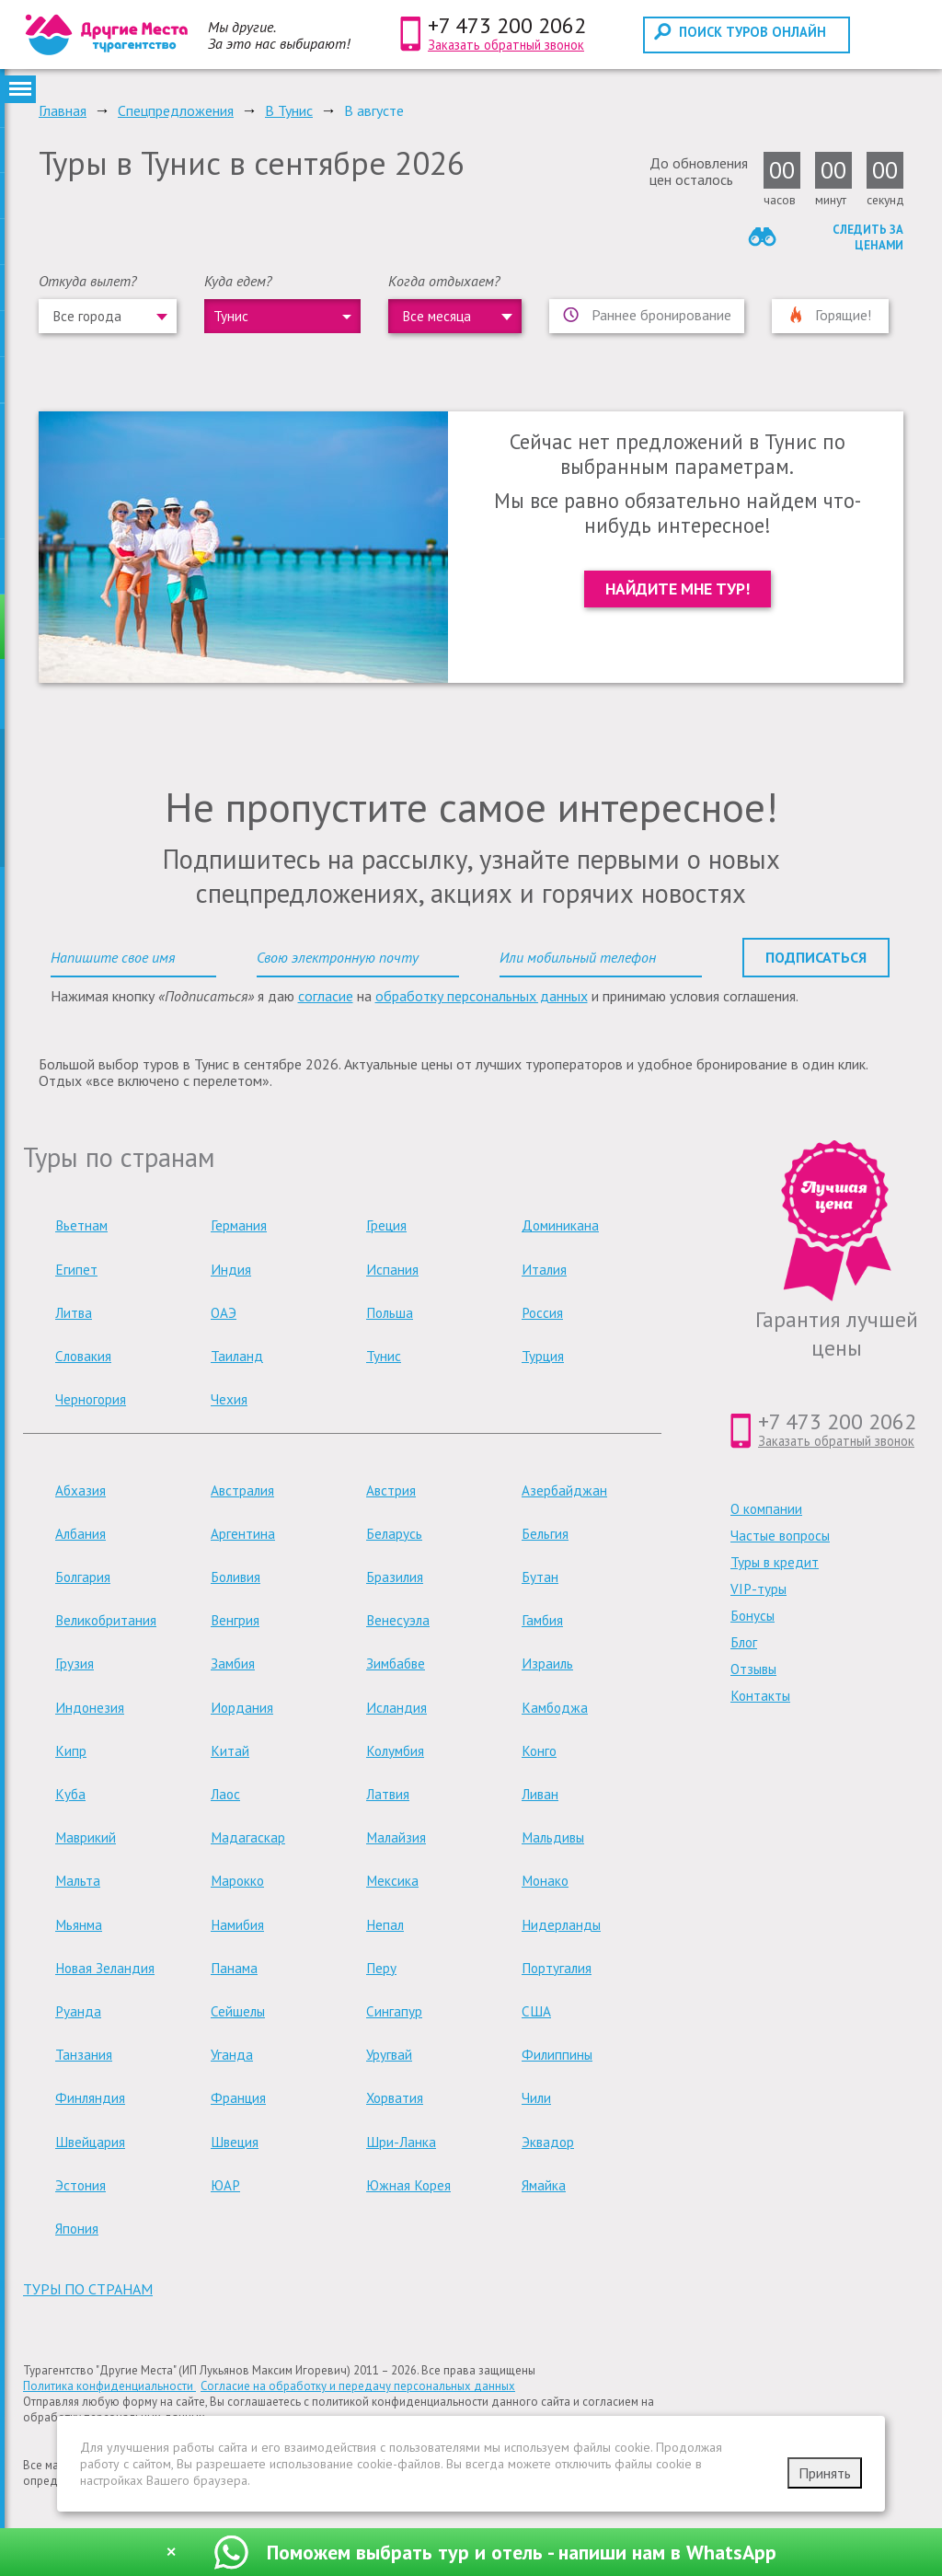 The image size is (942, 2576). What do you see at coordinates (758, 1589) in the screenshot?
I see `VIP-туры` at bounding box center [758, 1589].